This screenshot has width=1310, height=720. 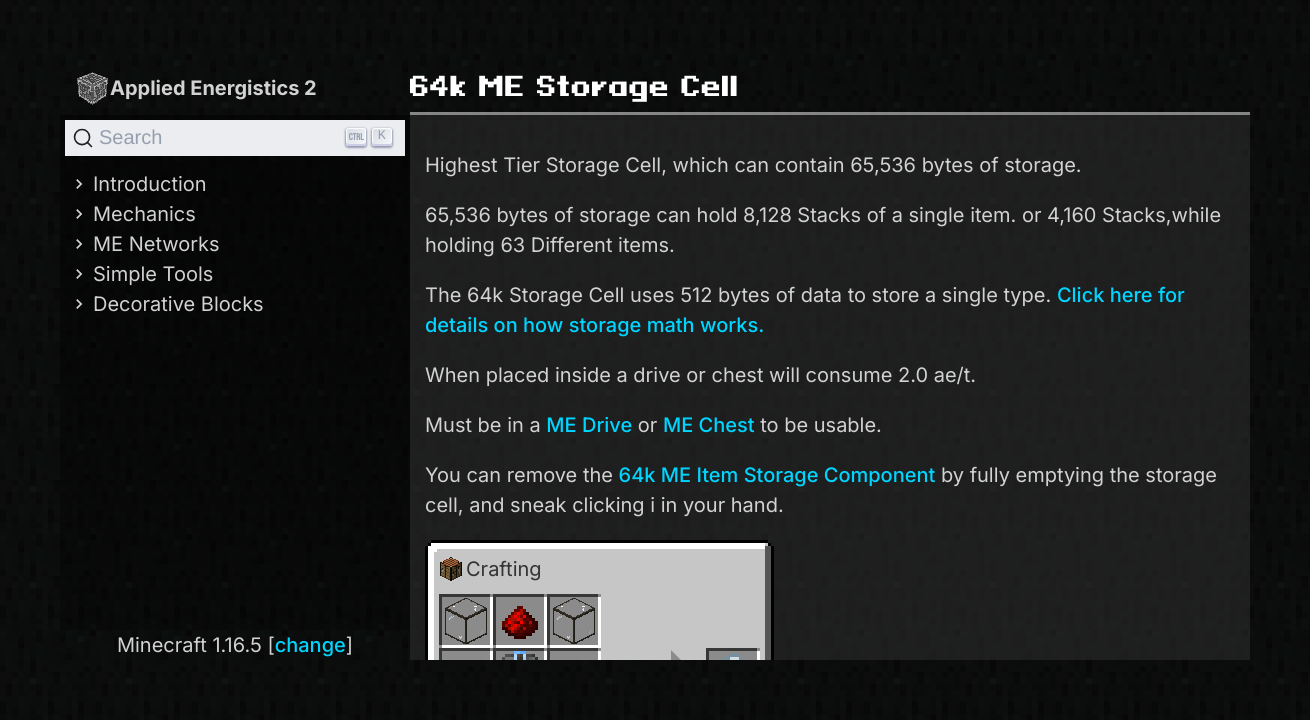 What do you see at coordinates (709, 425) in the screenshot?
I see `ME Chest` at bounding box center [709, 425].